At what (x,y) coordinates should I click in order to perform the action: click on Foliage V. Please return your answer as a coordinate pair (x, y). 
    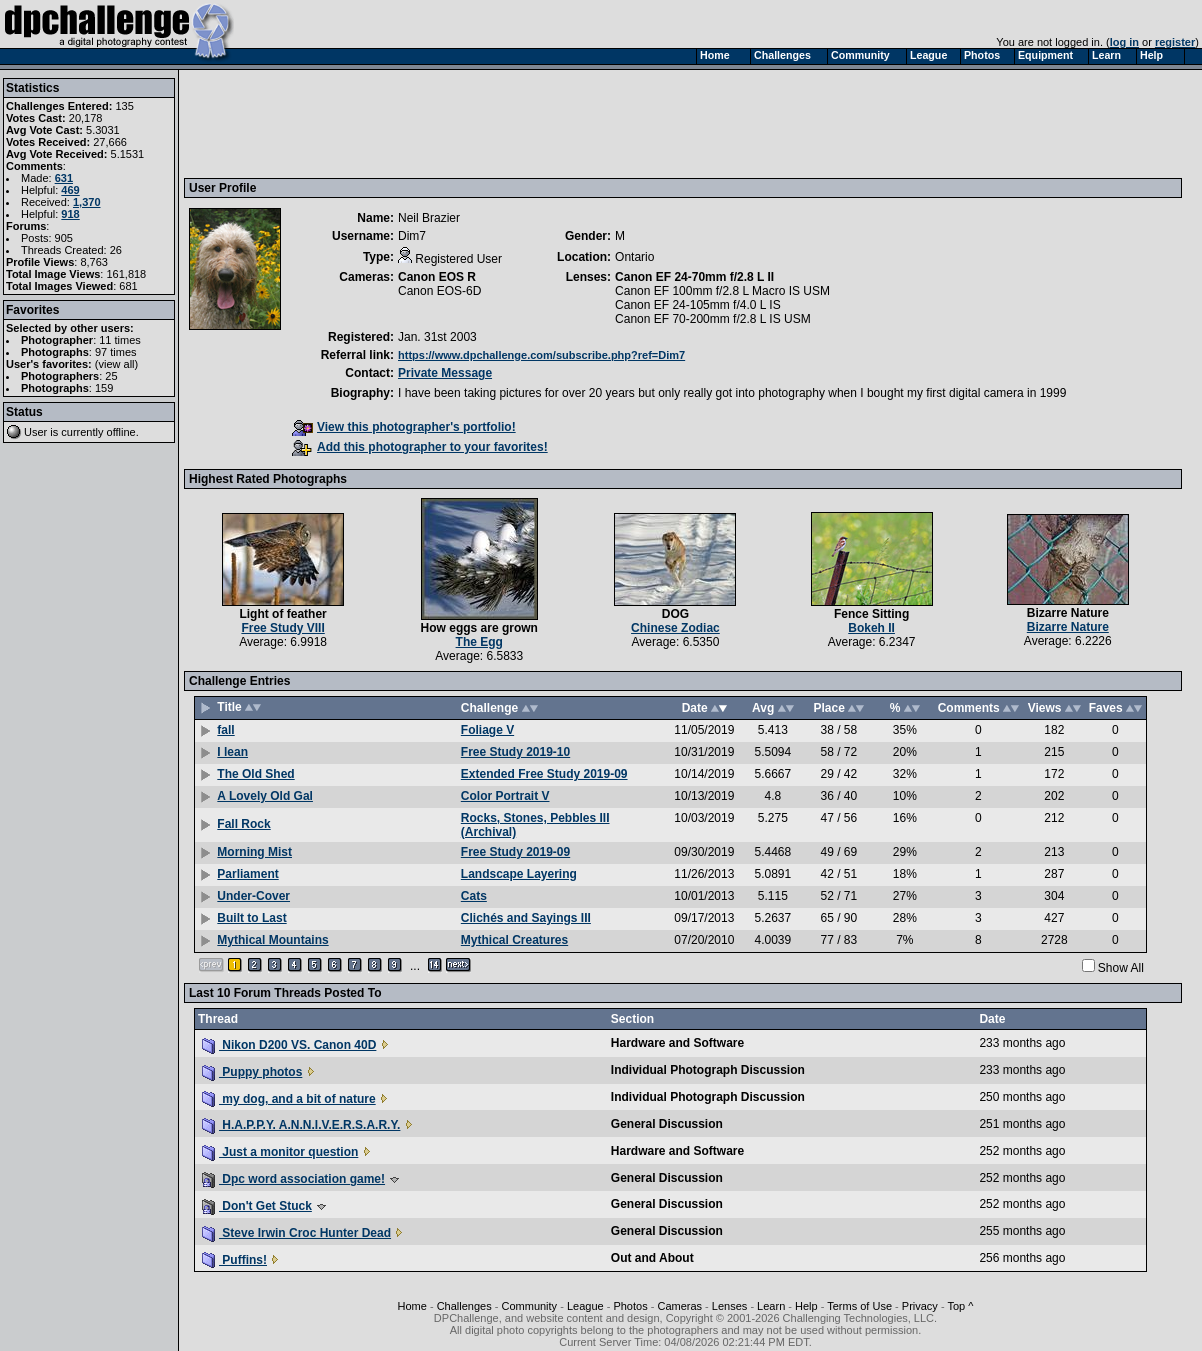
    Looking at the image, I should click on (487, 730).